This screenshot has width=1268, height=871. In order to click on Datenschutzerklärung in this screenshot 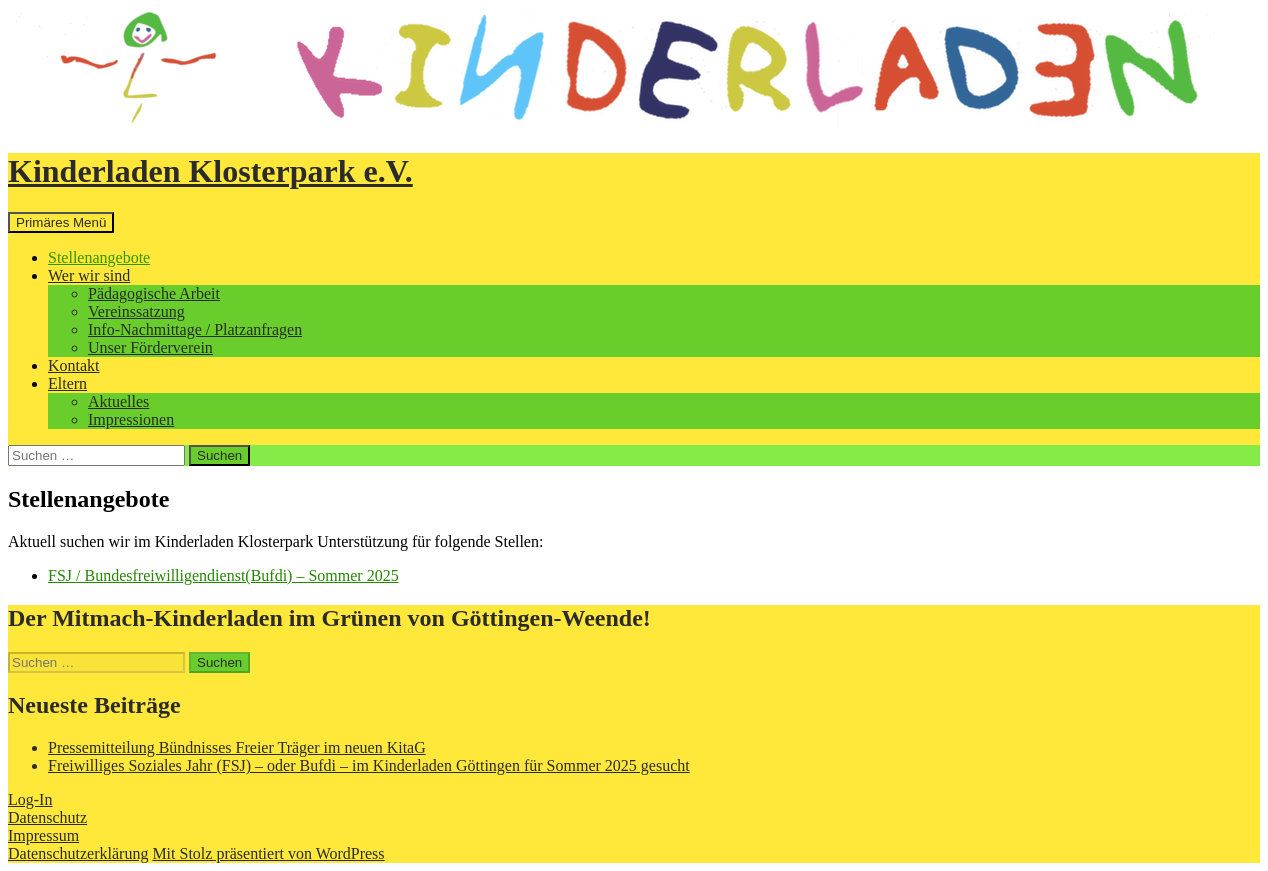, I will do `click(78, 853)`.